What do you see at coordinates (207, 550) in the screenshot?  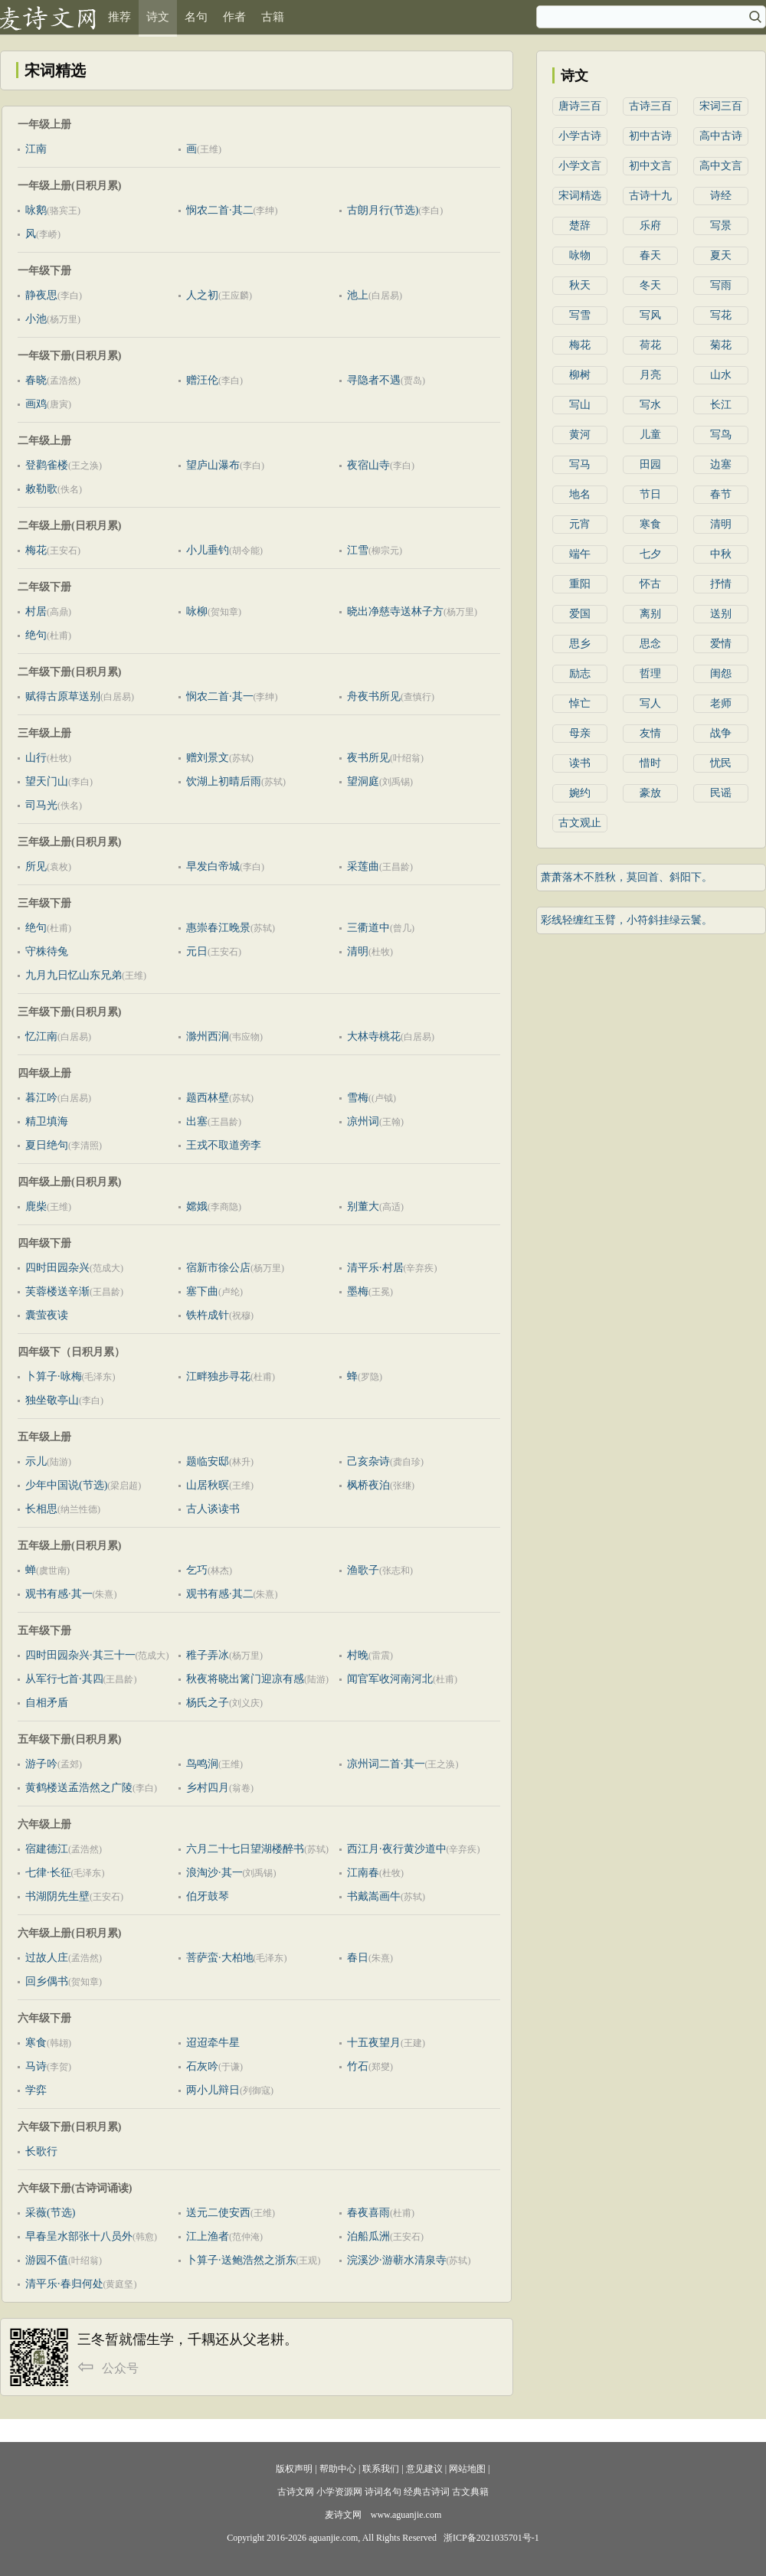 I see `小儿垂钓` at bounding box center [207, 550].